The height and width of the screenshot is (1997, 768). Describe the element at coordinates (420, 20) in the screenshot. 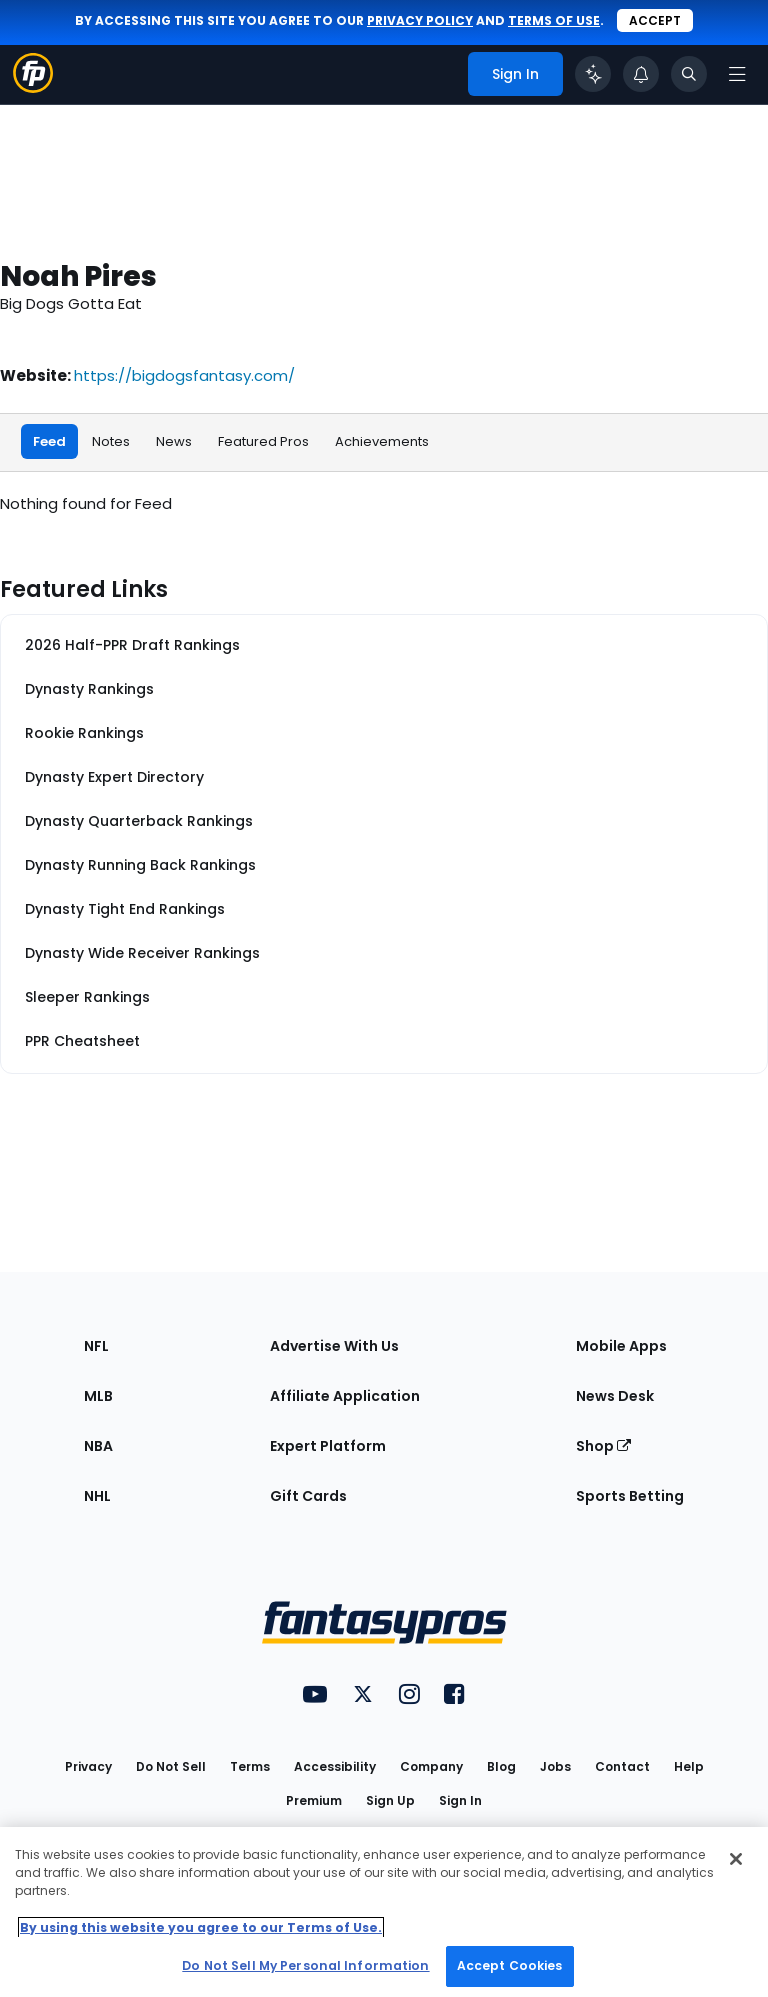

I see `privacy policy` at that location.